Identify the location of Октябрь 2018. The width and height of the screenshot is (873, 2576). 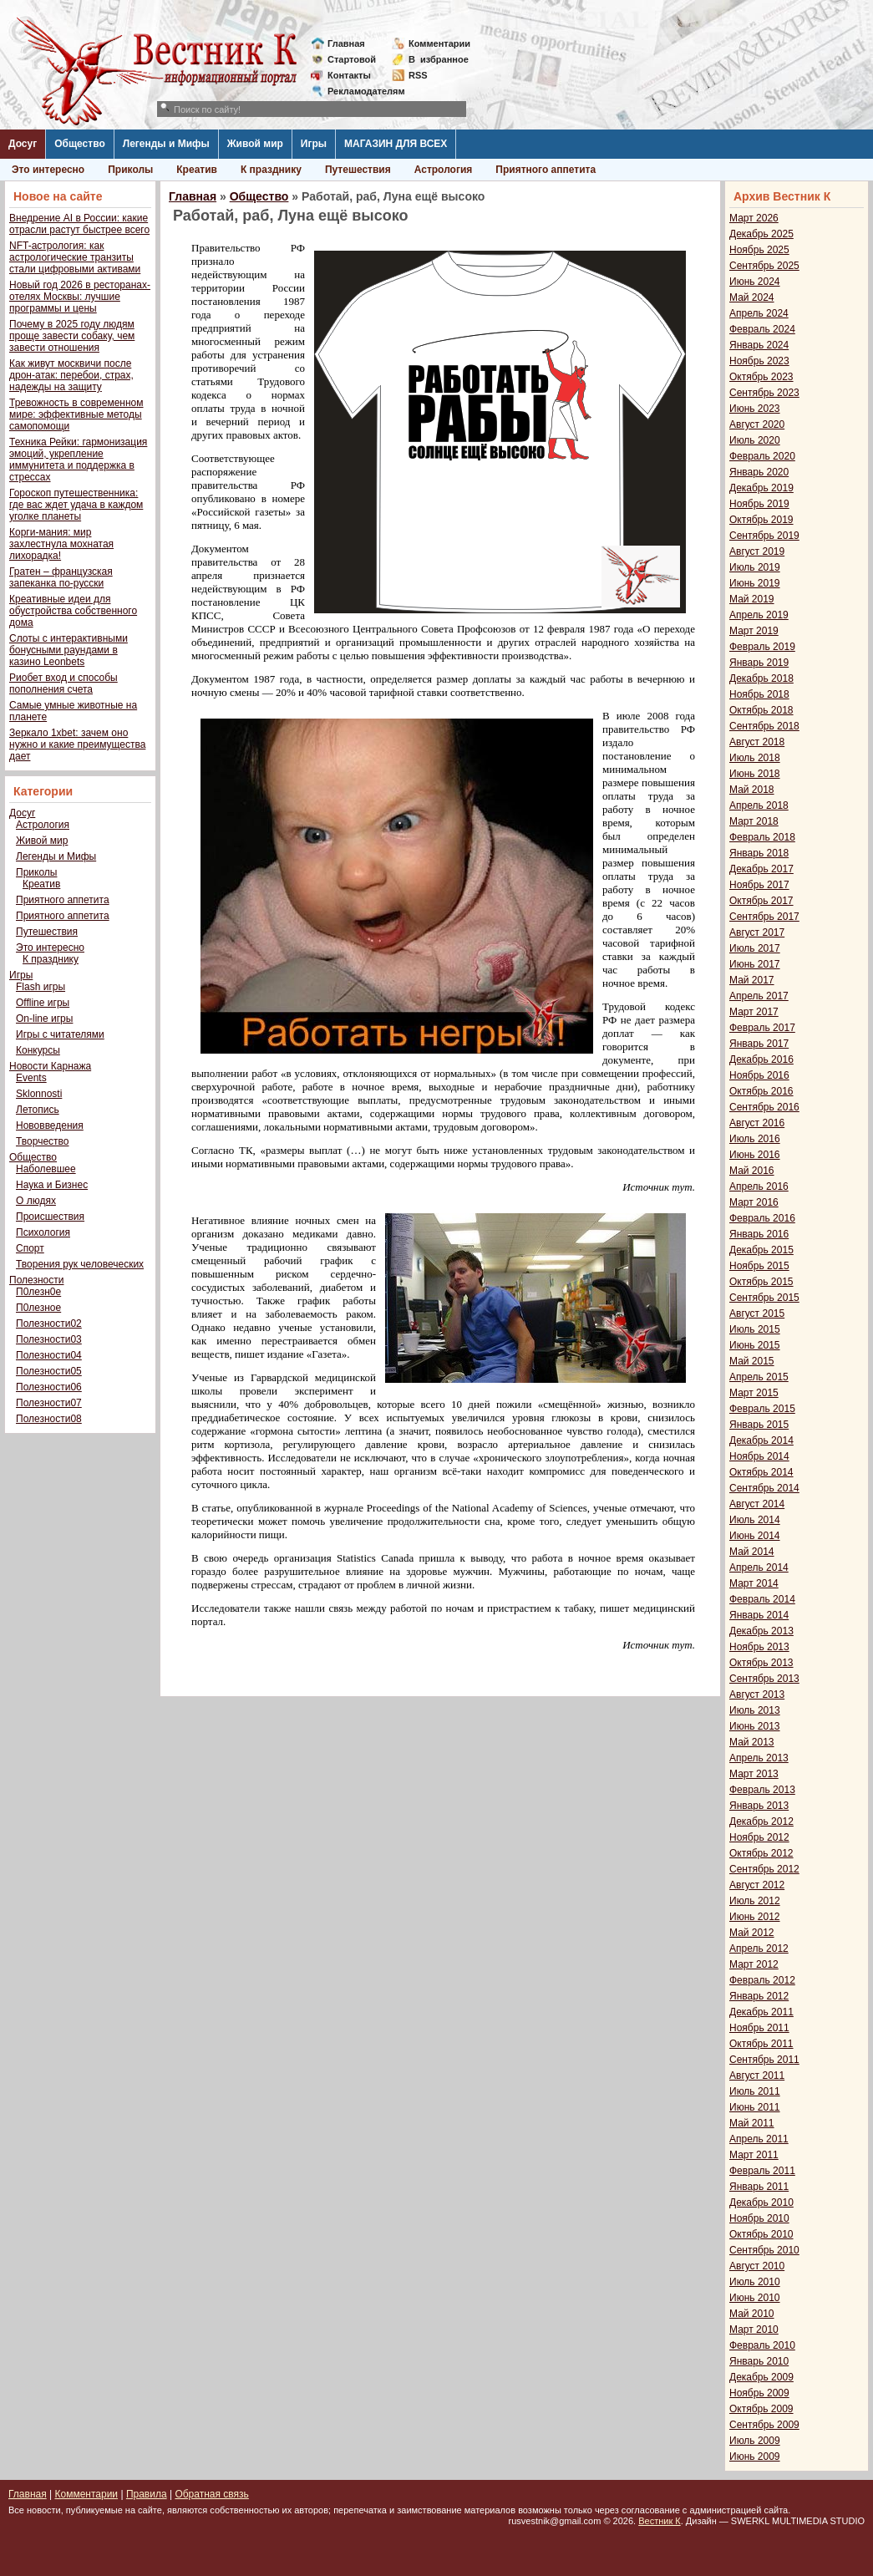
(761, 710).